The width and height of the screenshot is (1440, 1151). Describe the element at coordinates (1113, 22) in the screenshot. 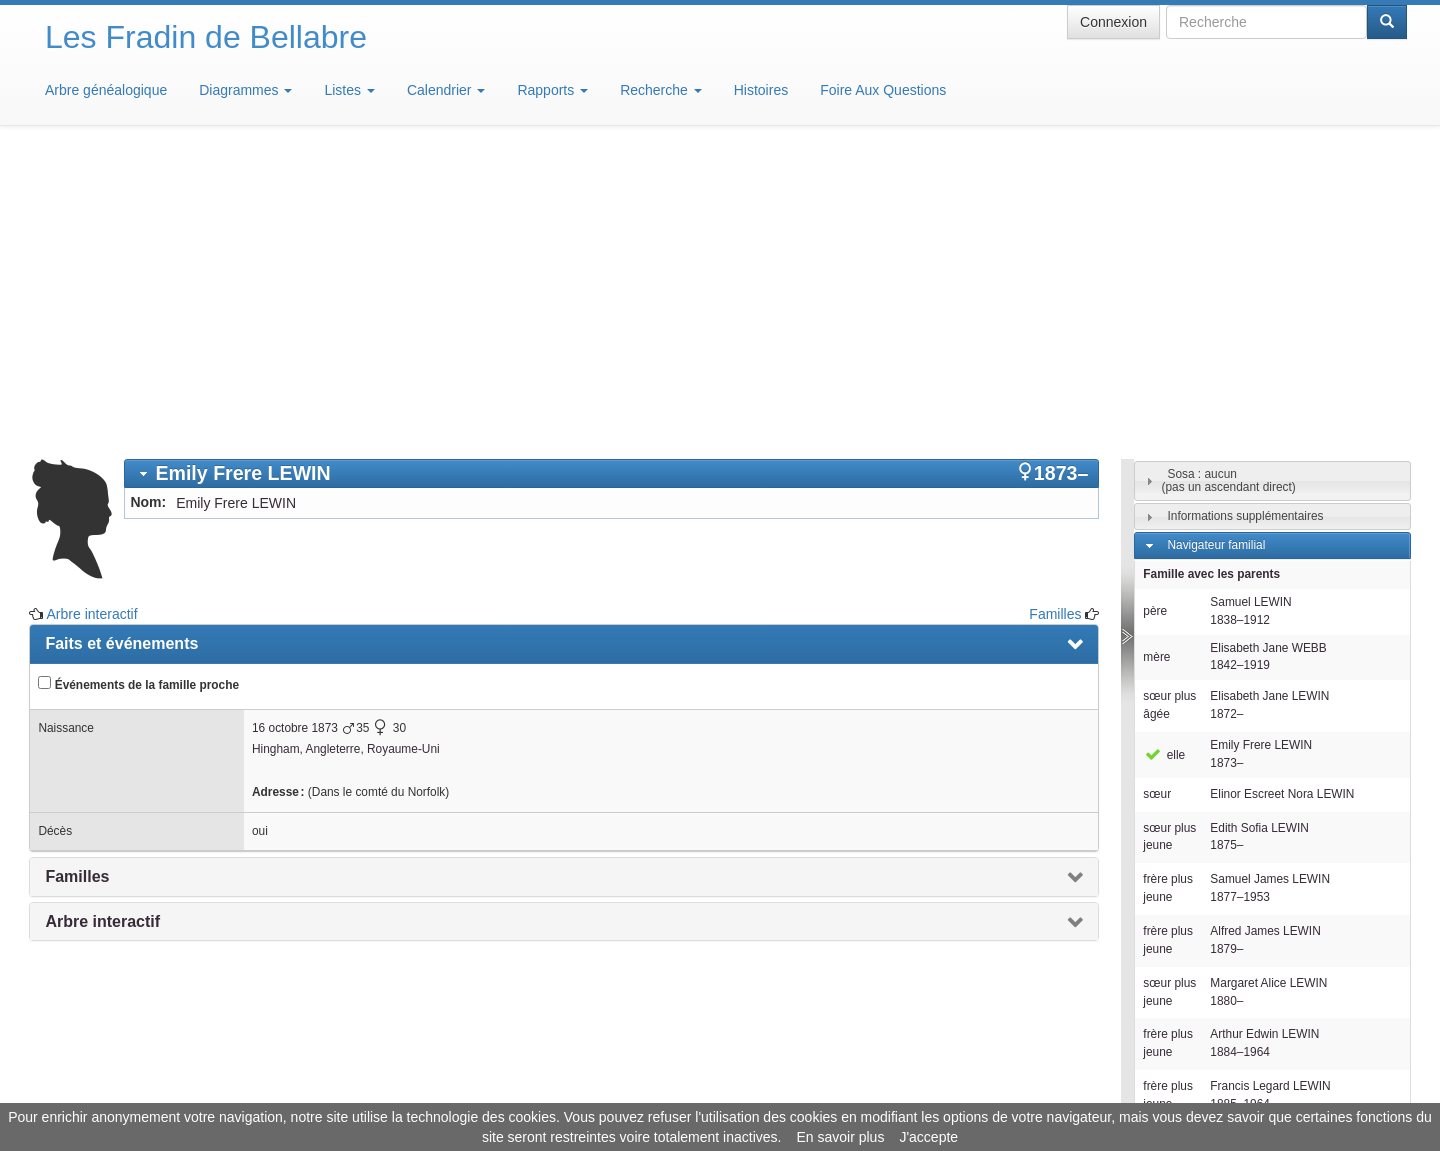

I see `Connexion` at that location.